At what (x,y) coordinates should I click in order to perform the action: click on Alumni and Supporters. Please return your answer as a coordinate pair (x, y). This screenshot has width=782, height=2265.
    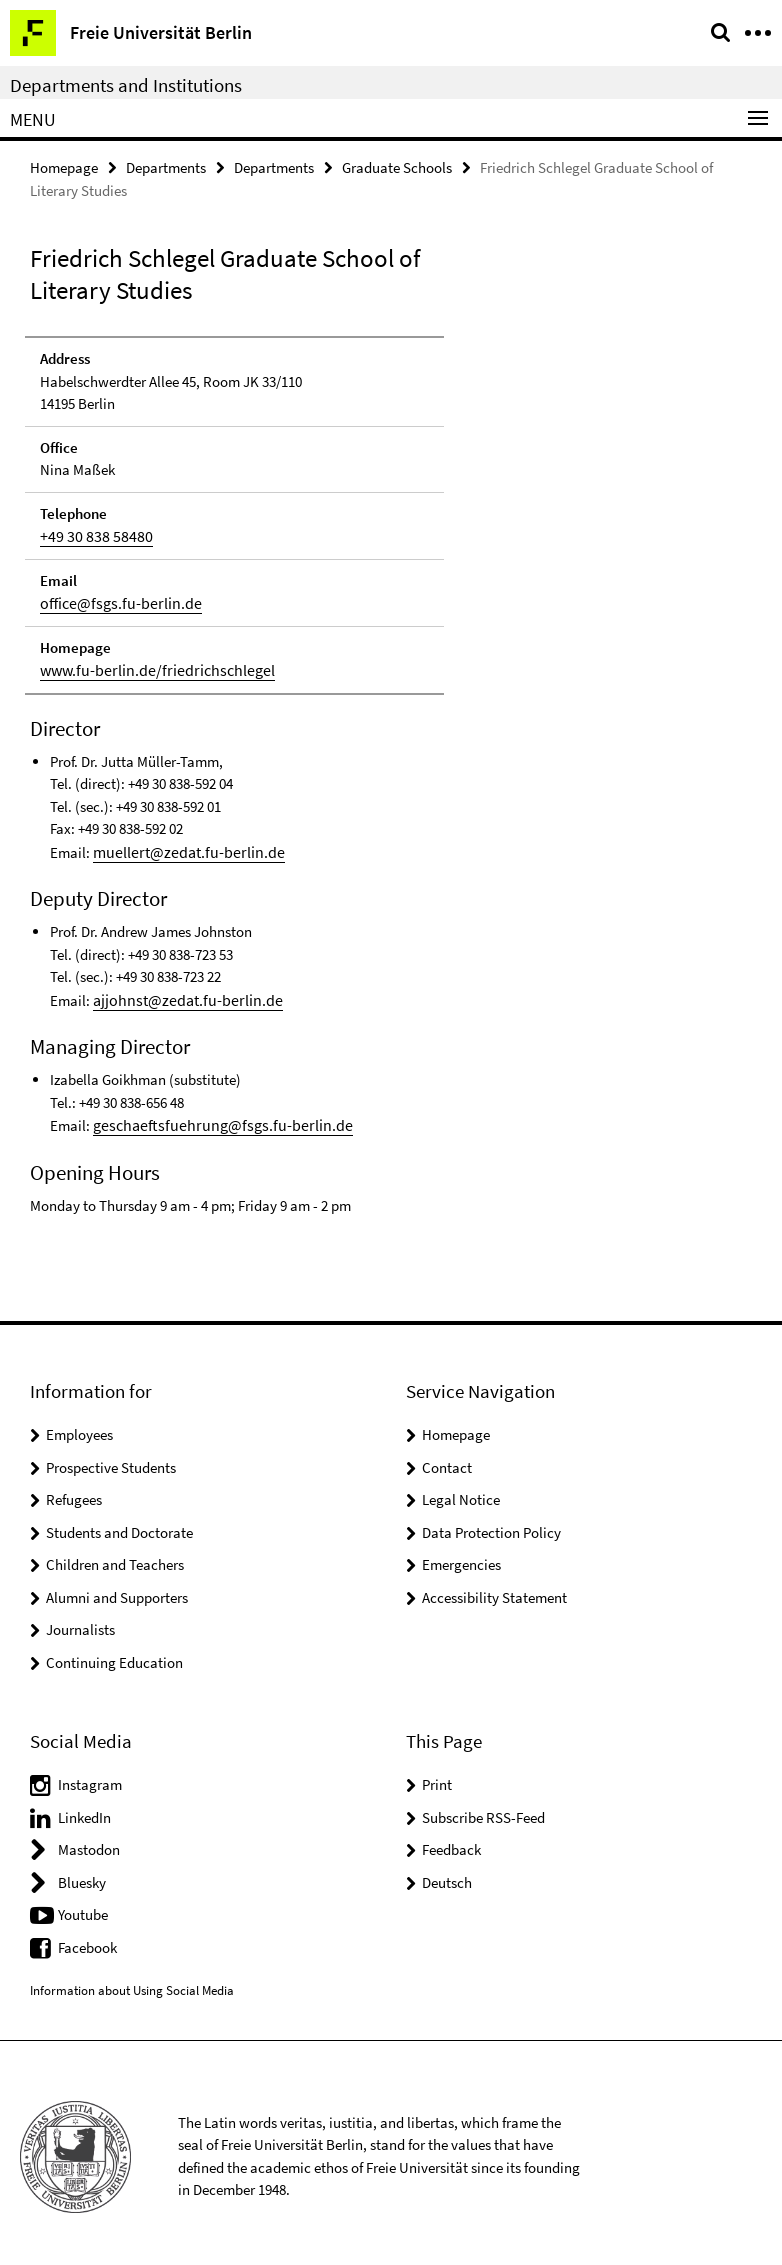
    Looking at the image, I should click on (117, 1590).